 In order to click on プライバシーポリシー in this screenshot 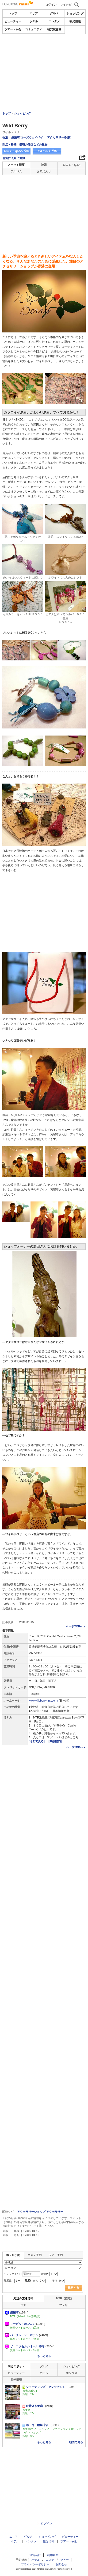, I will do `click(35, 2564)`.